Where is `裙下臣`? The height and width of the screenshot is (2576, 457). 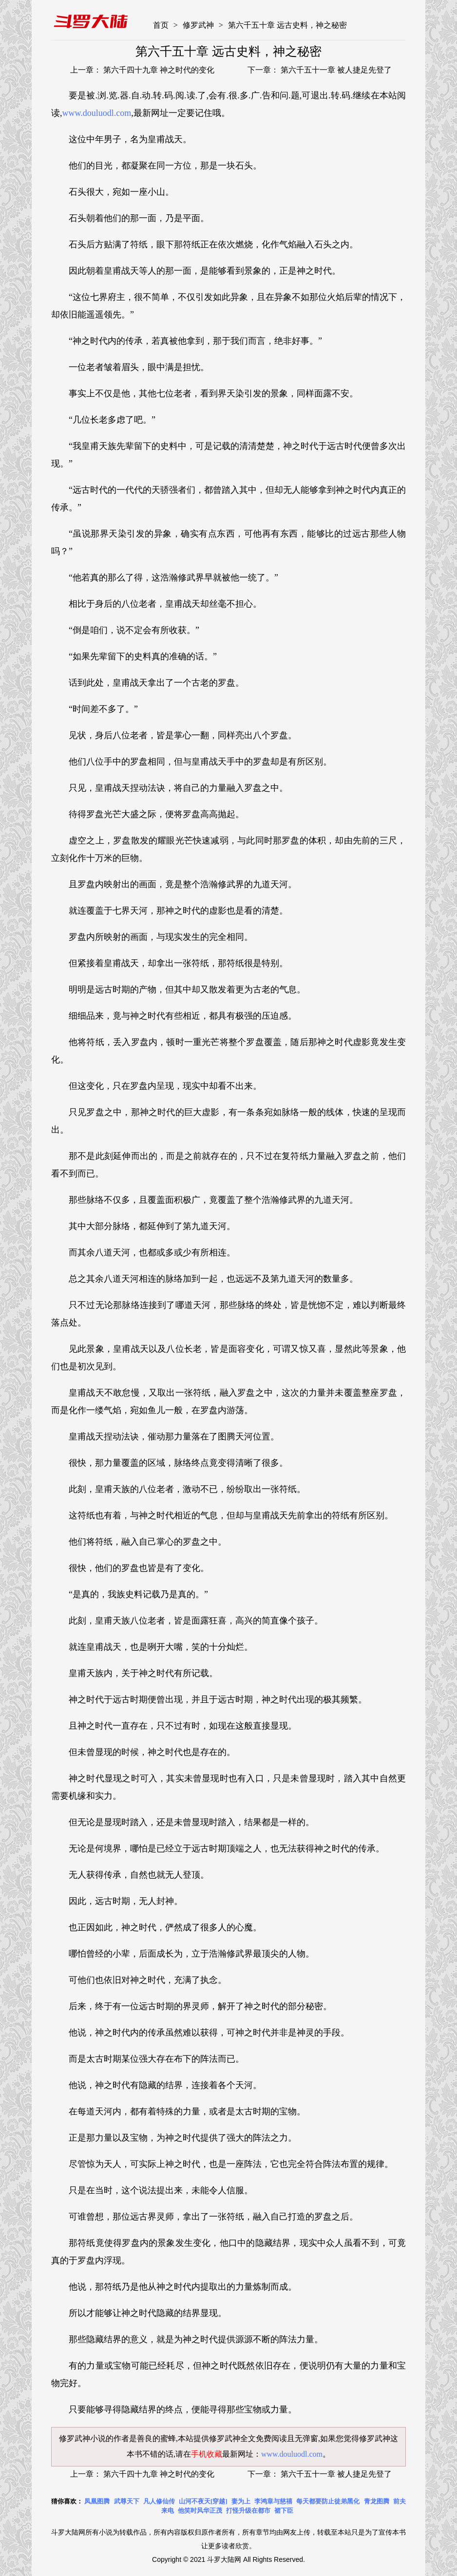 裙下臣 is located at coordinates (283, 2510).